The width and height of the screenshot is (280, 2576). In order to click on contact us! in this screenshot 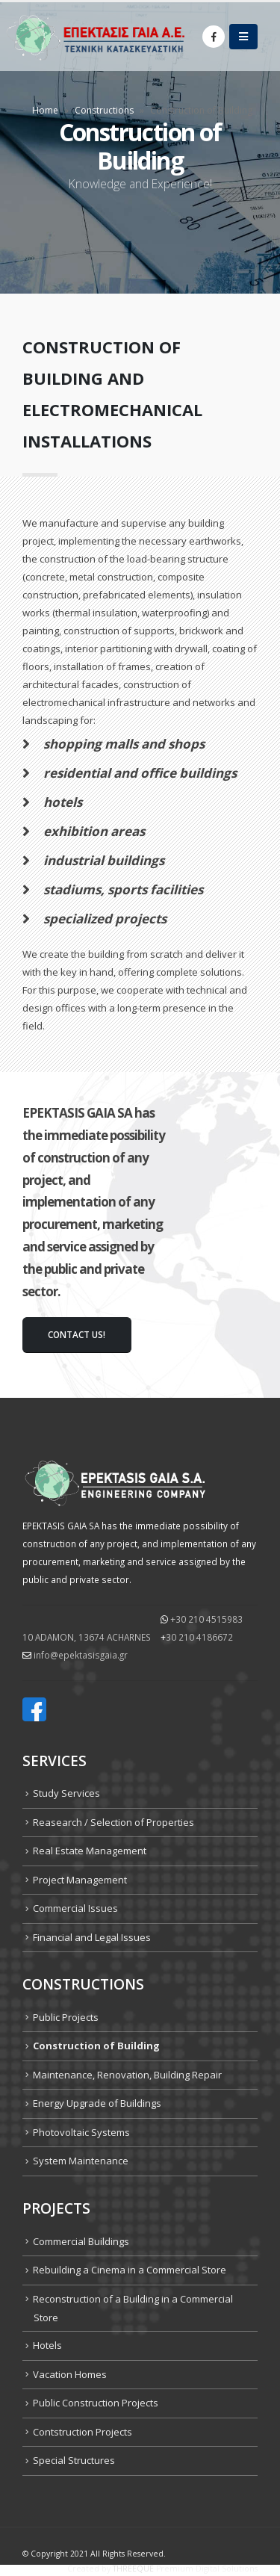, I will do `click(76, 1334)`.